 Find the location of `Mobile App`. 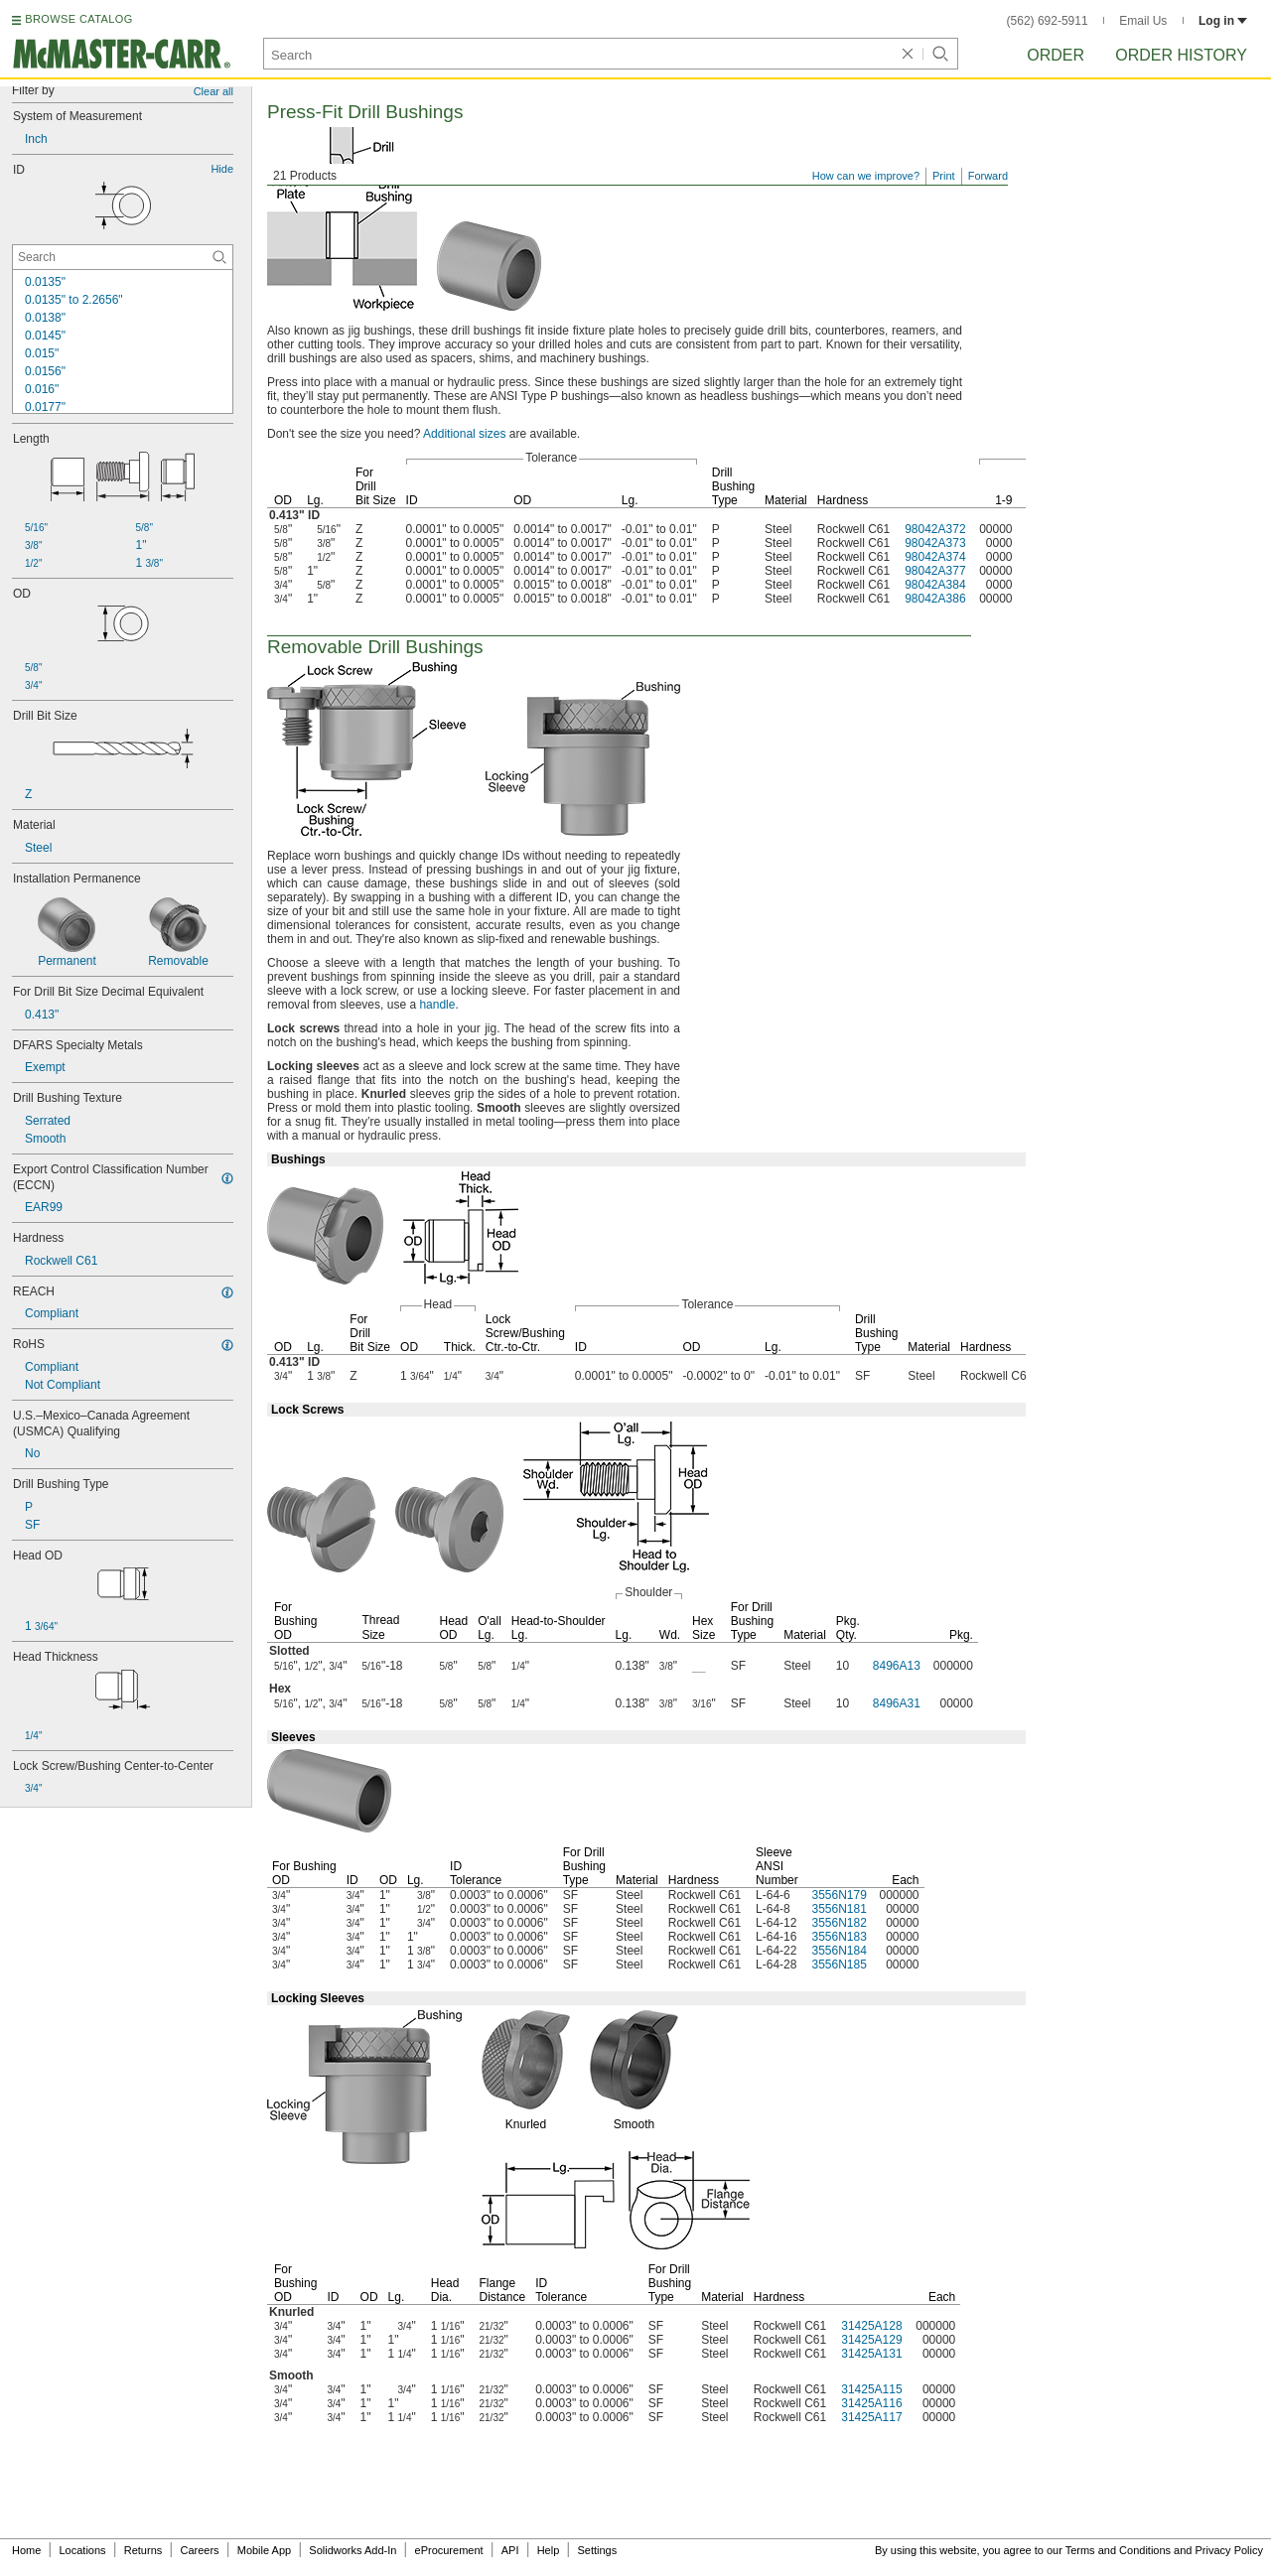

Mobile App is located at coordinates (264, 2550).